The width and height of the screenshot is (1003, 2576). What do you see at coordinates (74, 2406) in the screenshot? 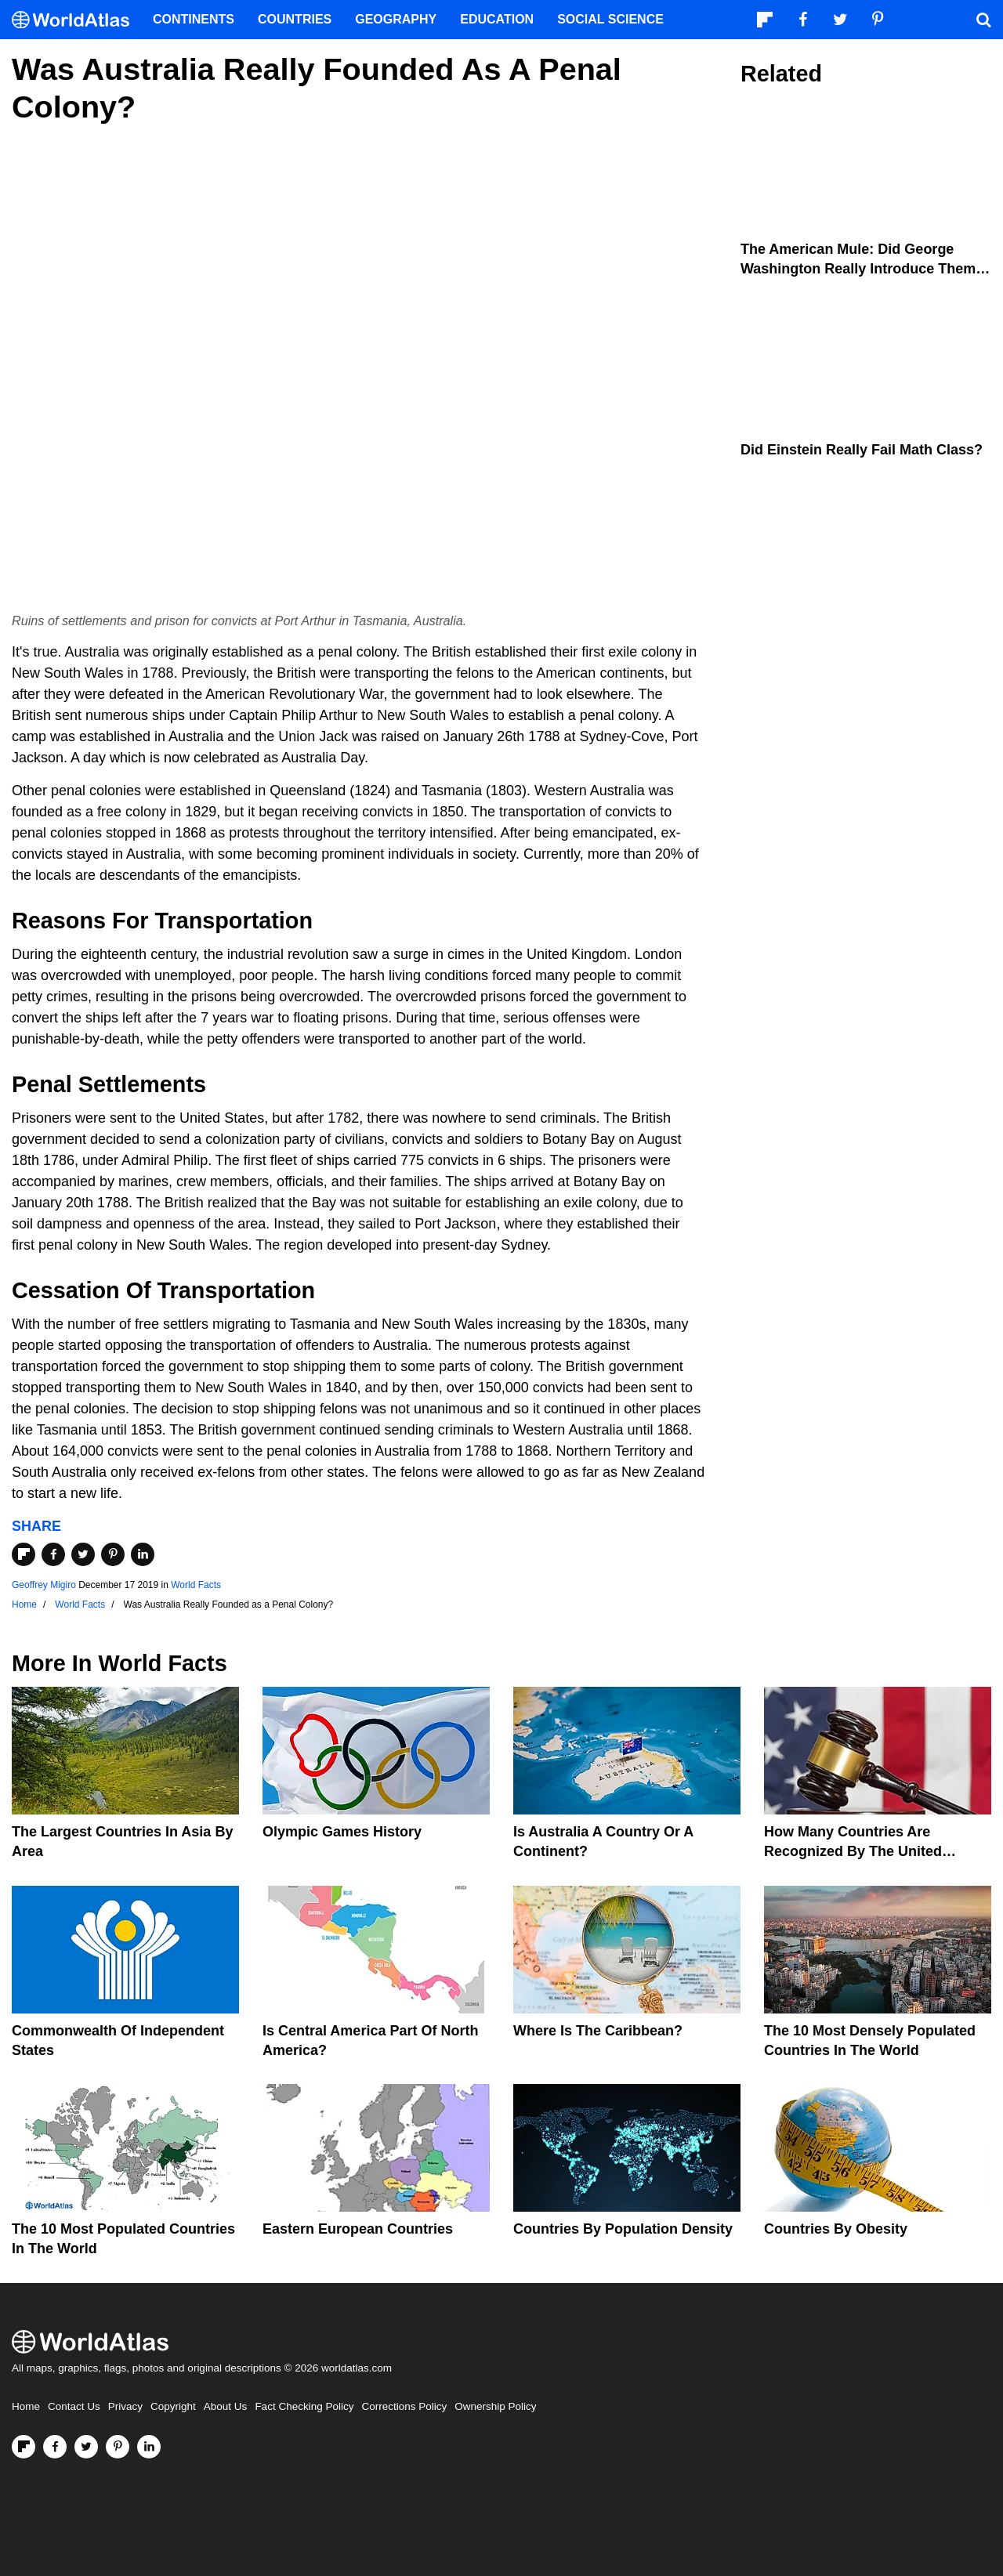
I see `Contact Us` at bounding box center [74, 2406].